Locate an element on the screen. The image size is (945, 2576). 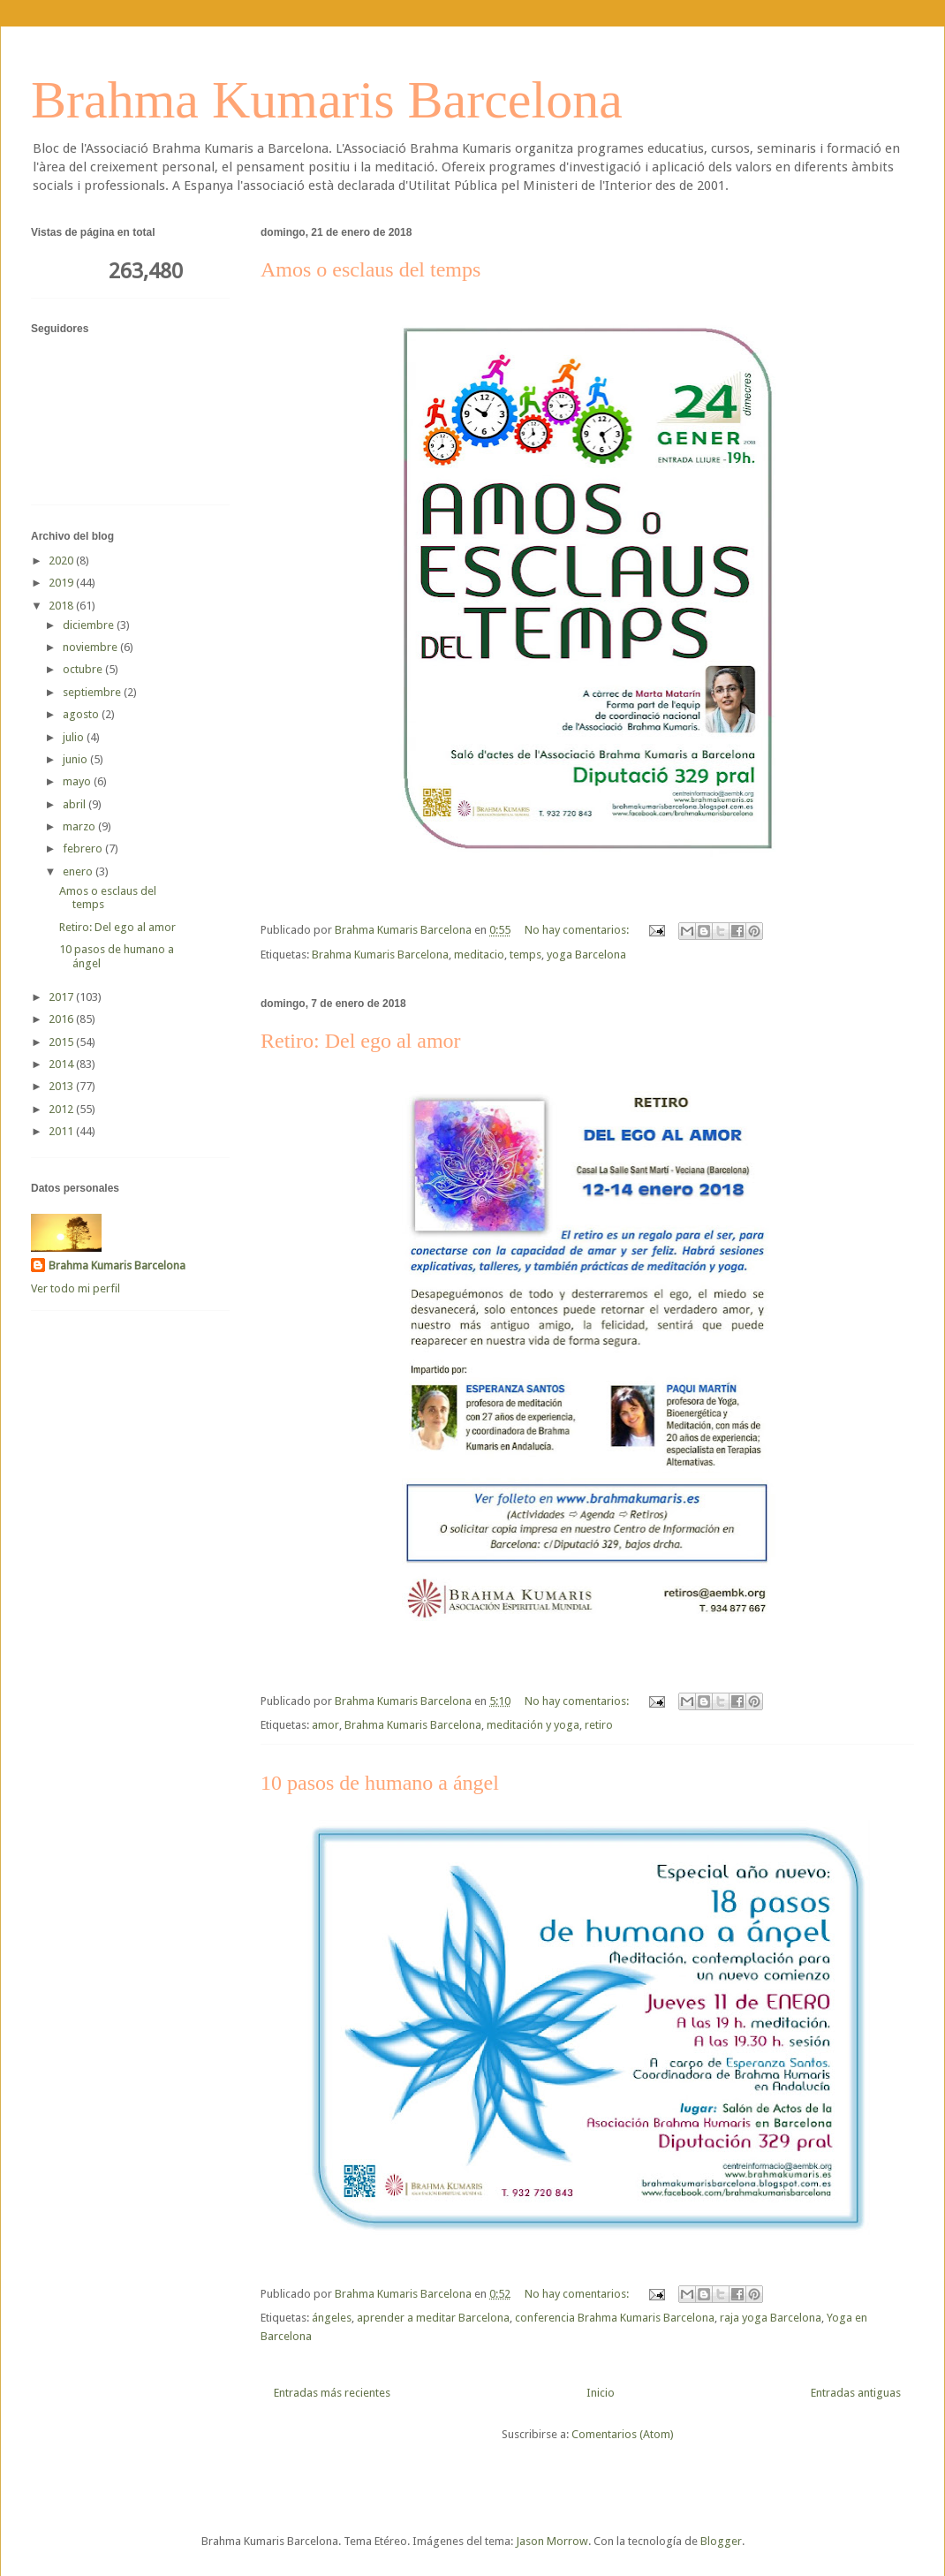
Entradas más recientes is located at coordinates (332, 2392).